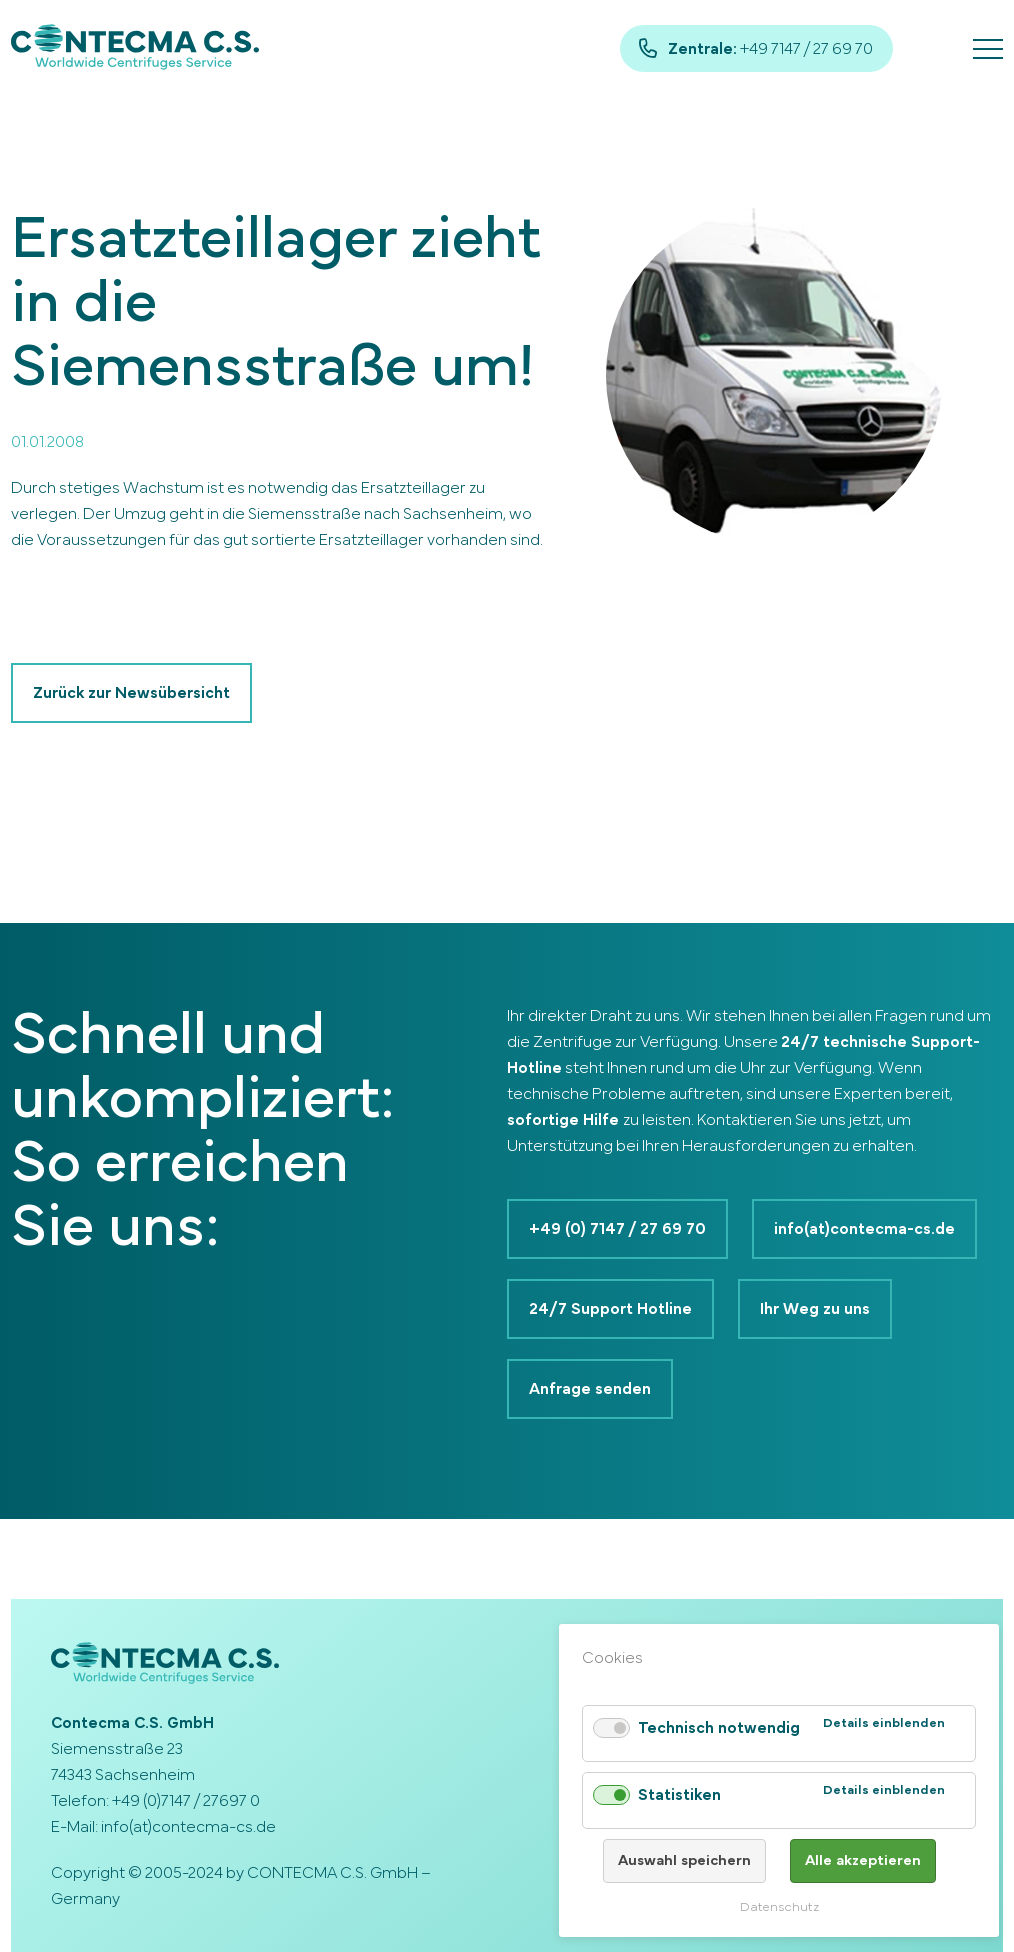 The width and height of the screenshot is (1014, 1952). Describe the element at coordinates (617, 1229) in the screenshot. I see `+49 (0) 7147 / 27 69 70` at that location.